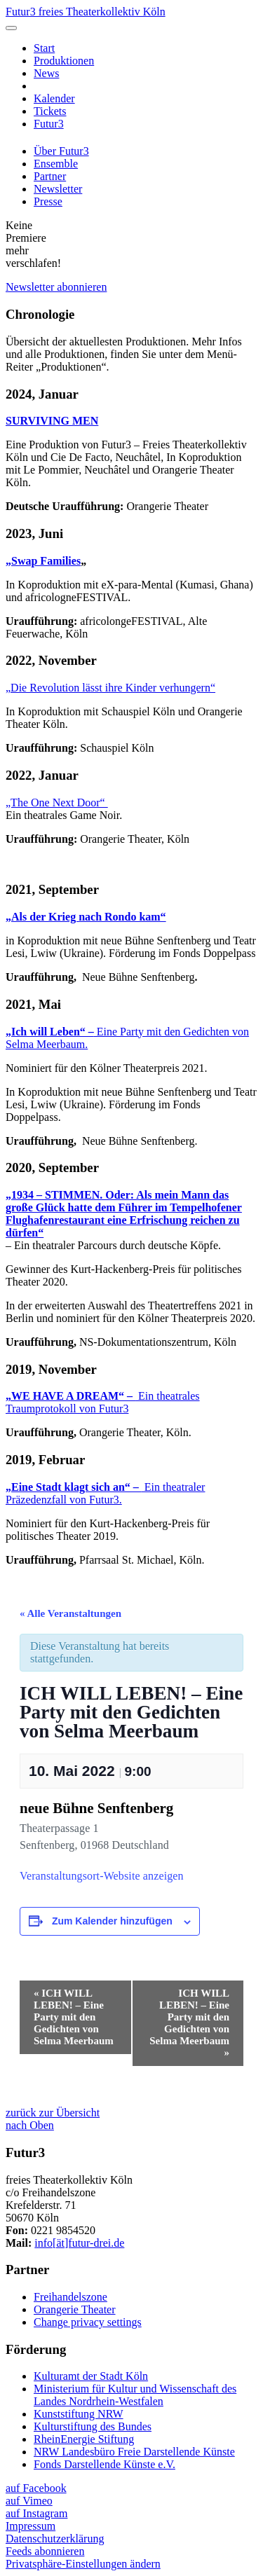 The height and width of the screenshot is (2576, 263). What do you see at coordinates (79, 2243) in the screenshot?
I see `info[ät]futur-drei.de` at bounding box center [79, 2243].